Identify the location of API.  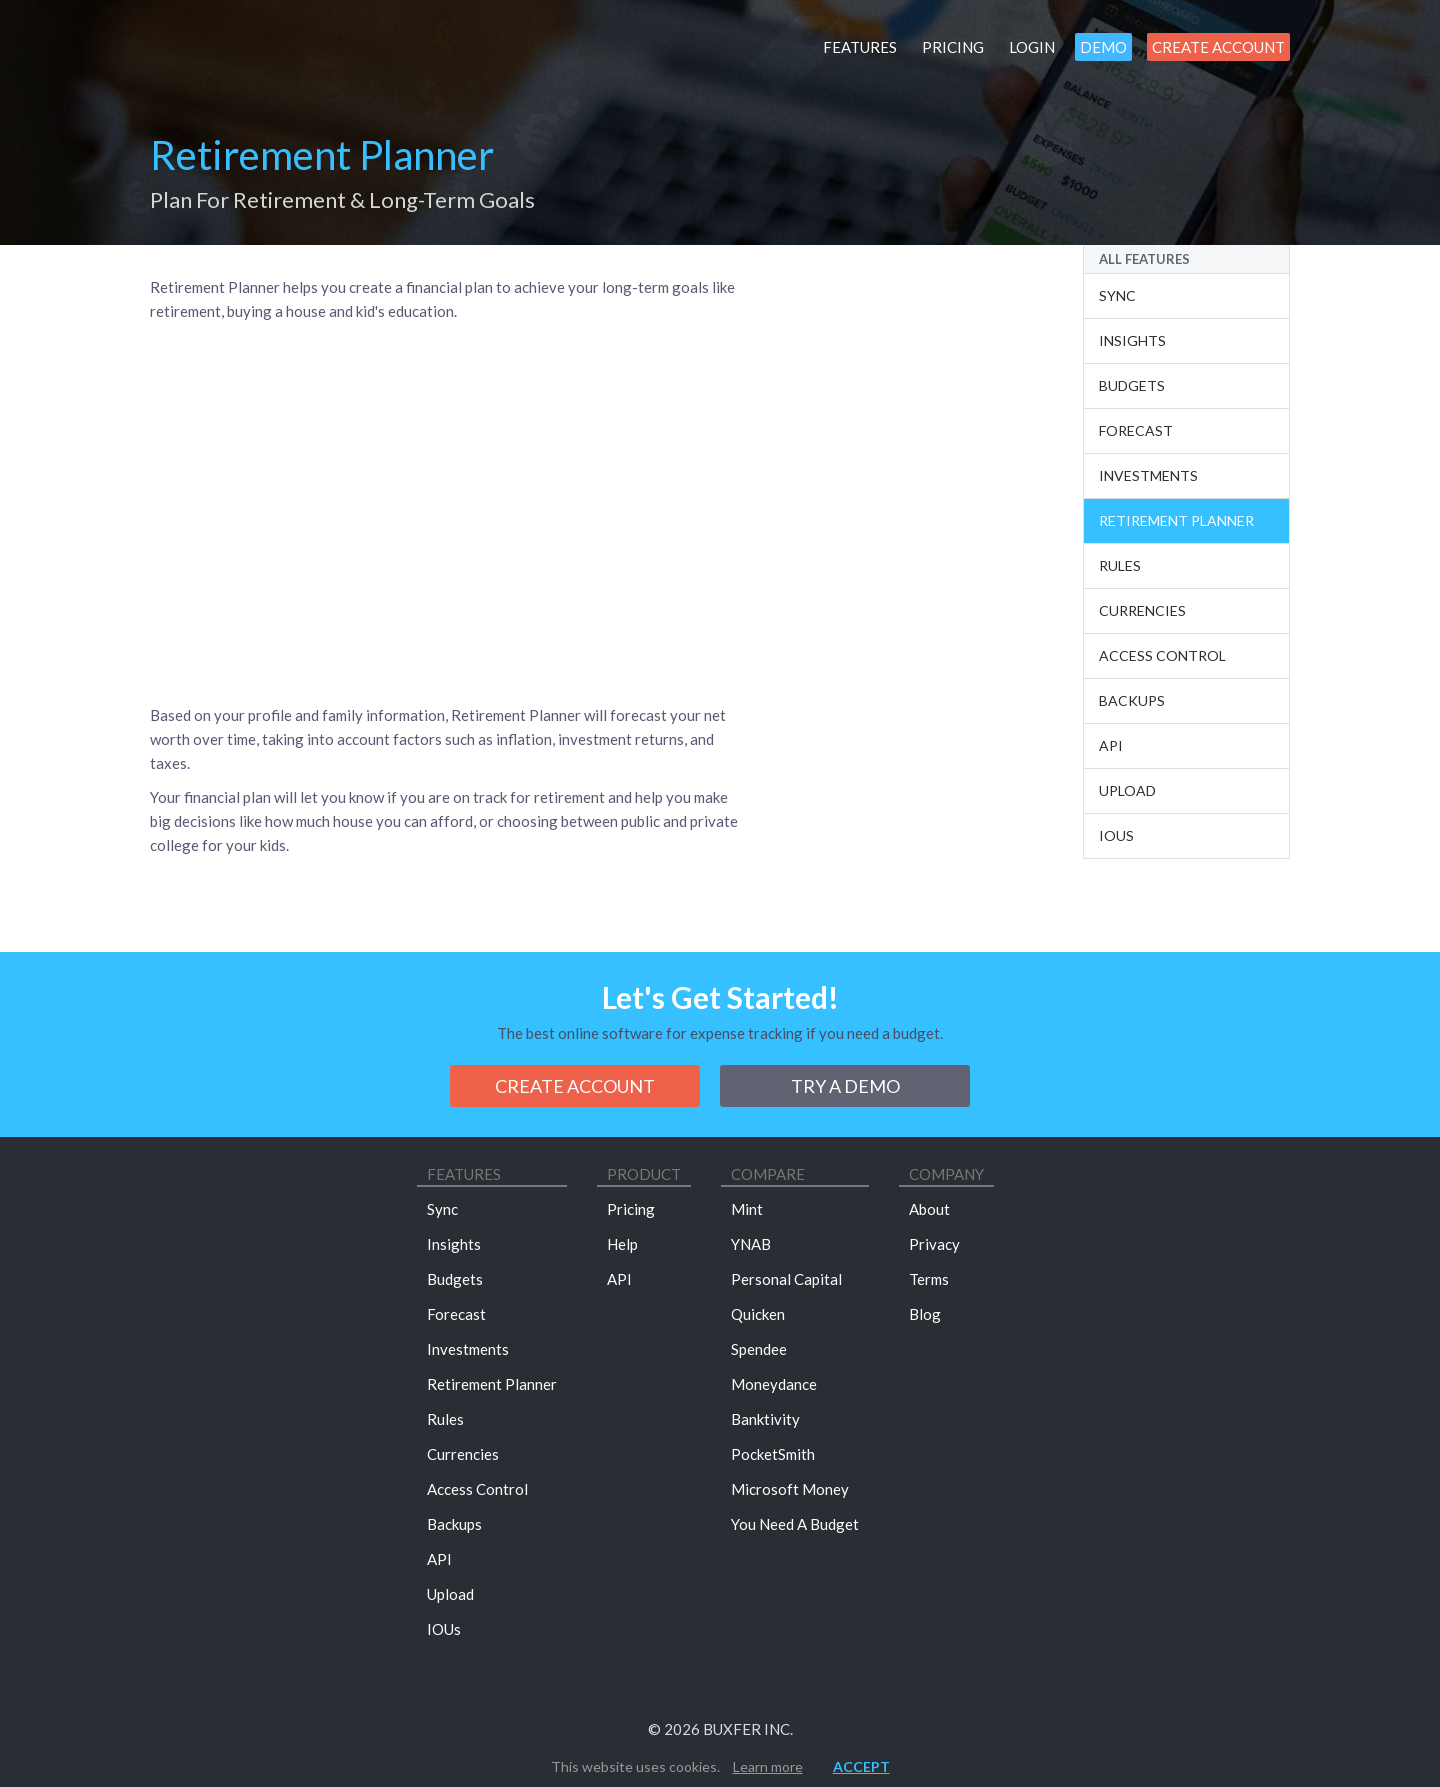
(439, 1559).